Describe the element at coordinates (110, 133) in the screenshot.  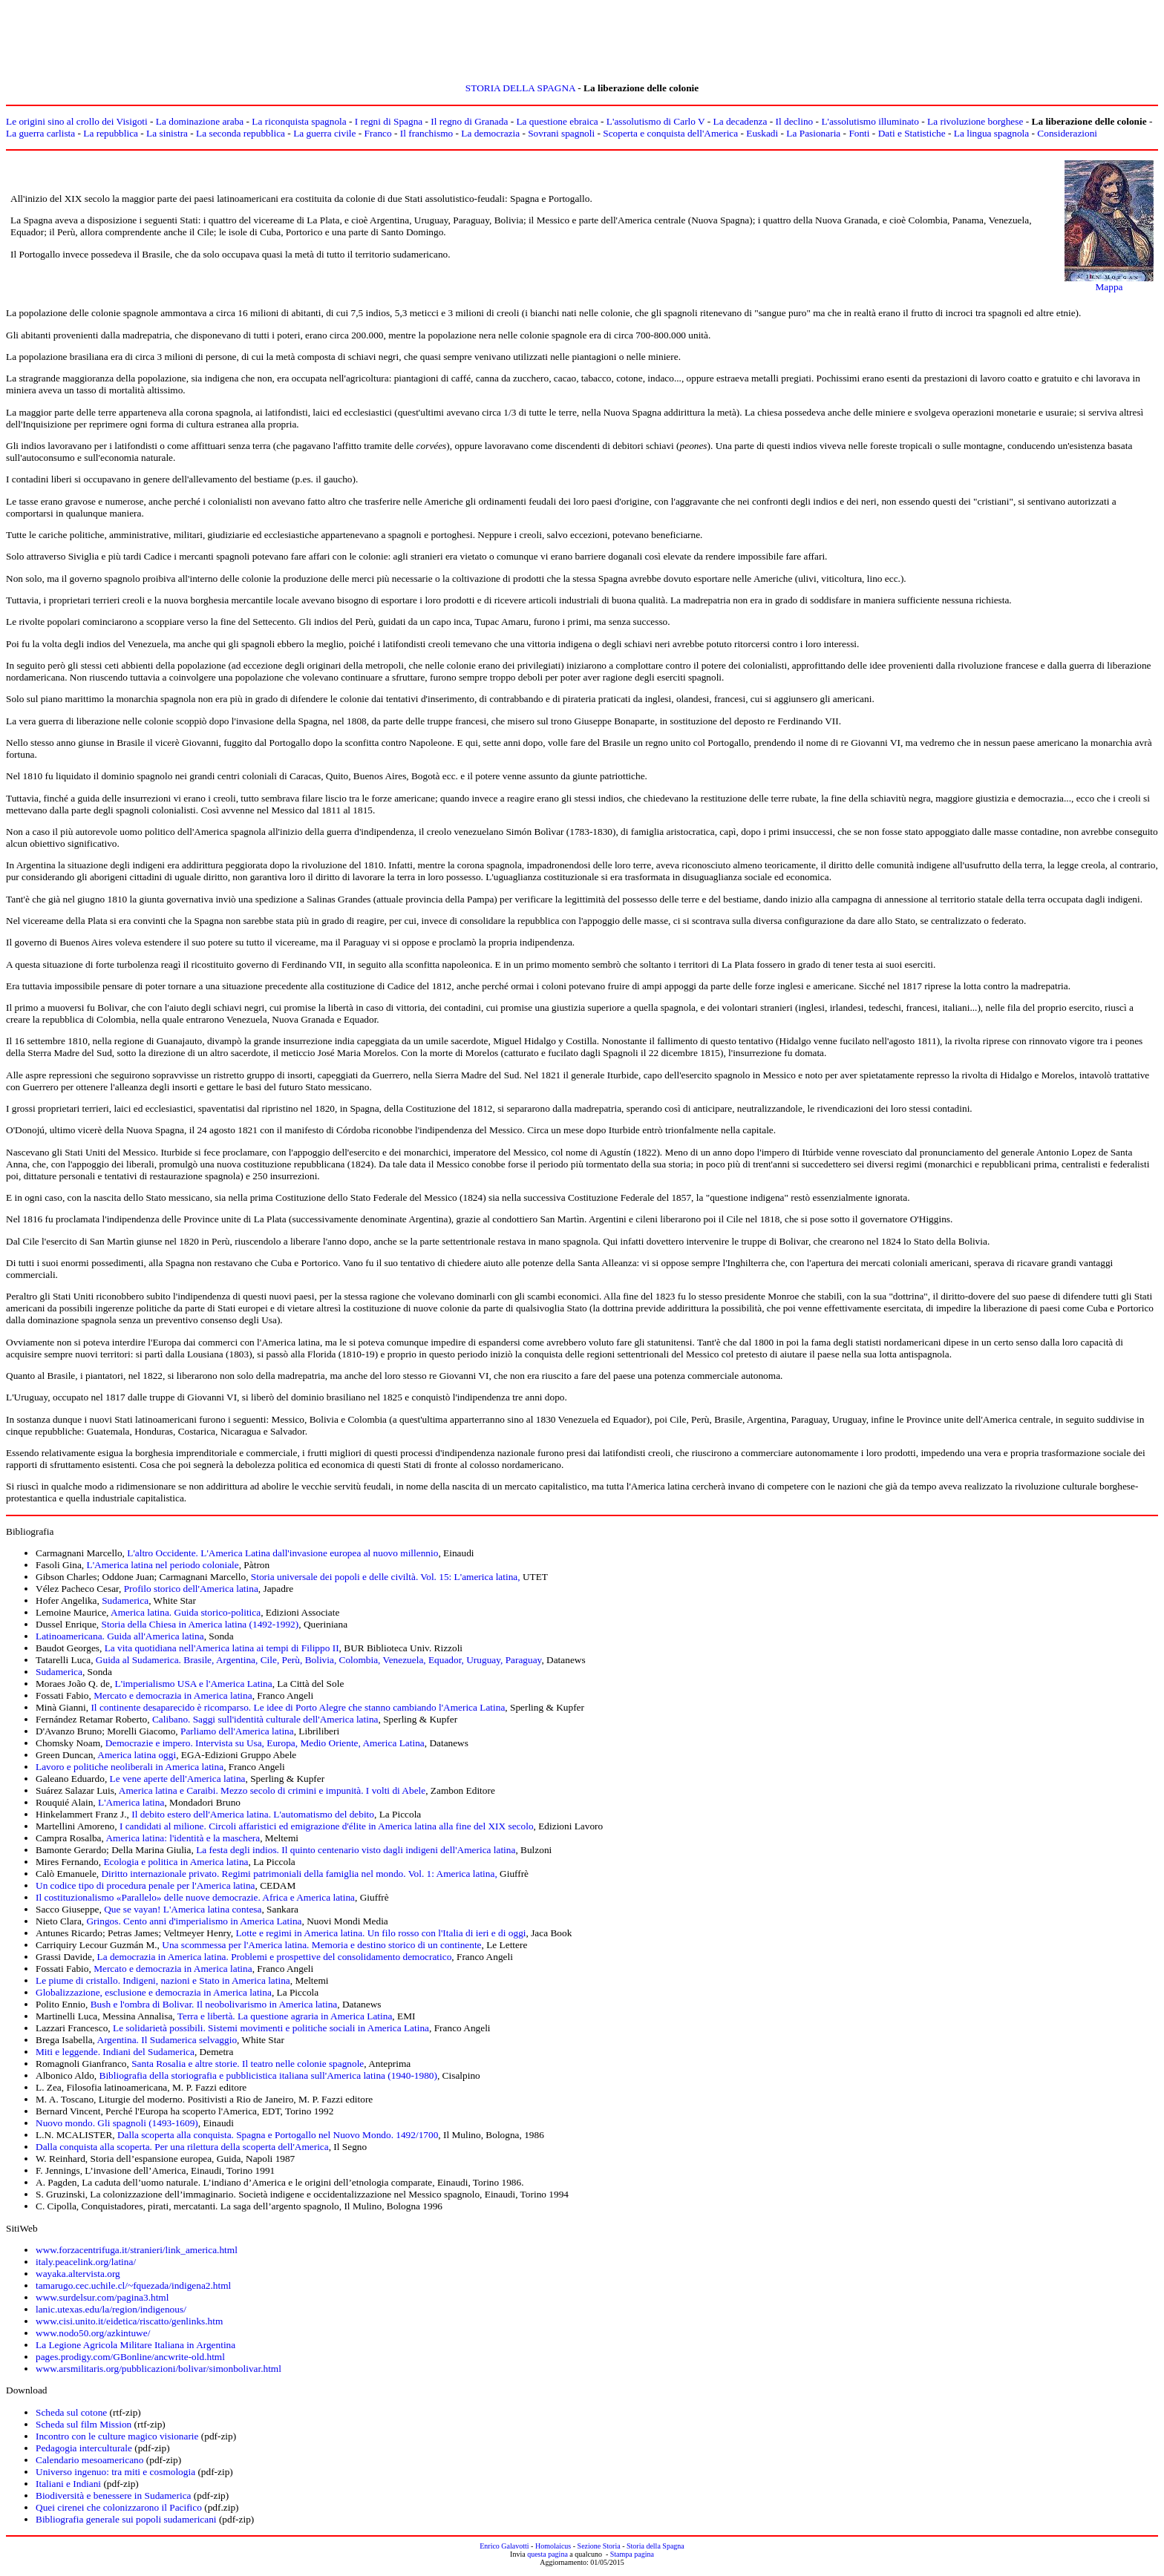
I see `La repubblica` at that location.